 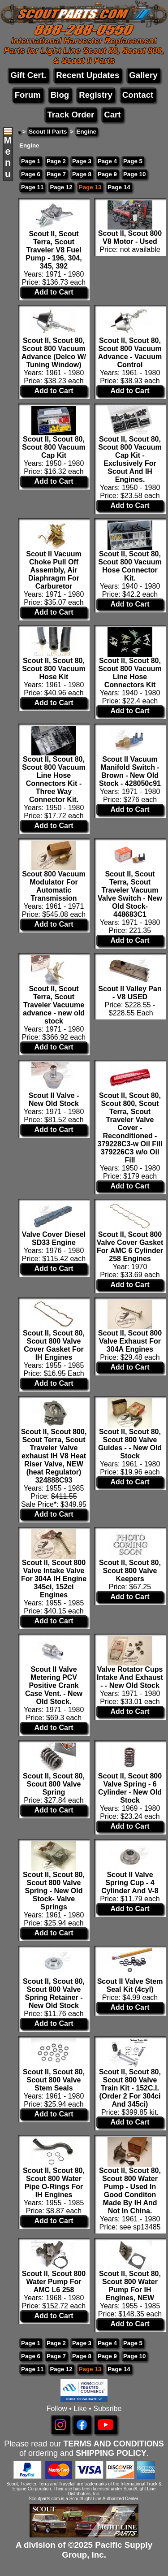 I want to click on Scout II Valve - New Old Stock, so click(x=54, y=1099).